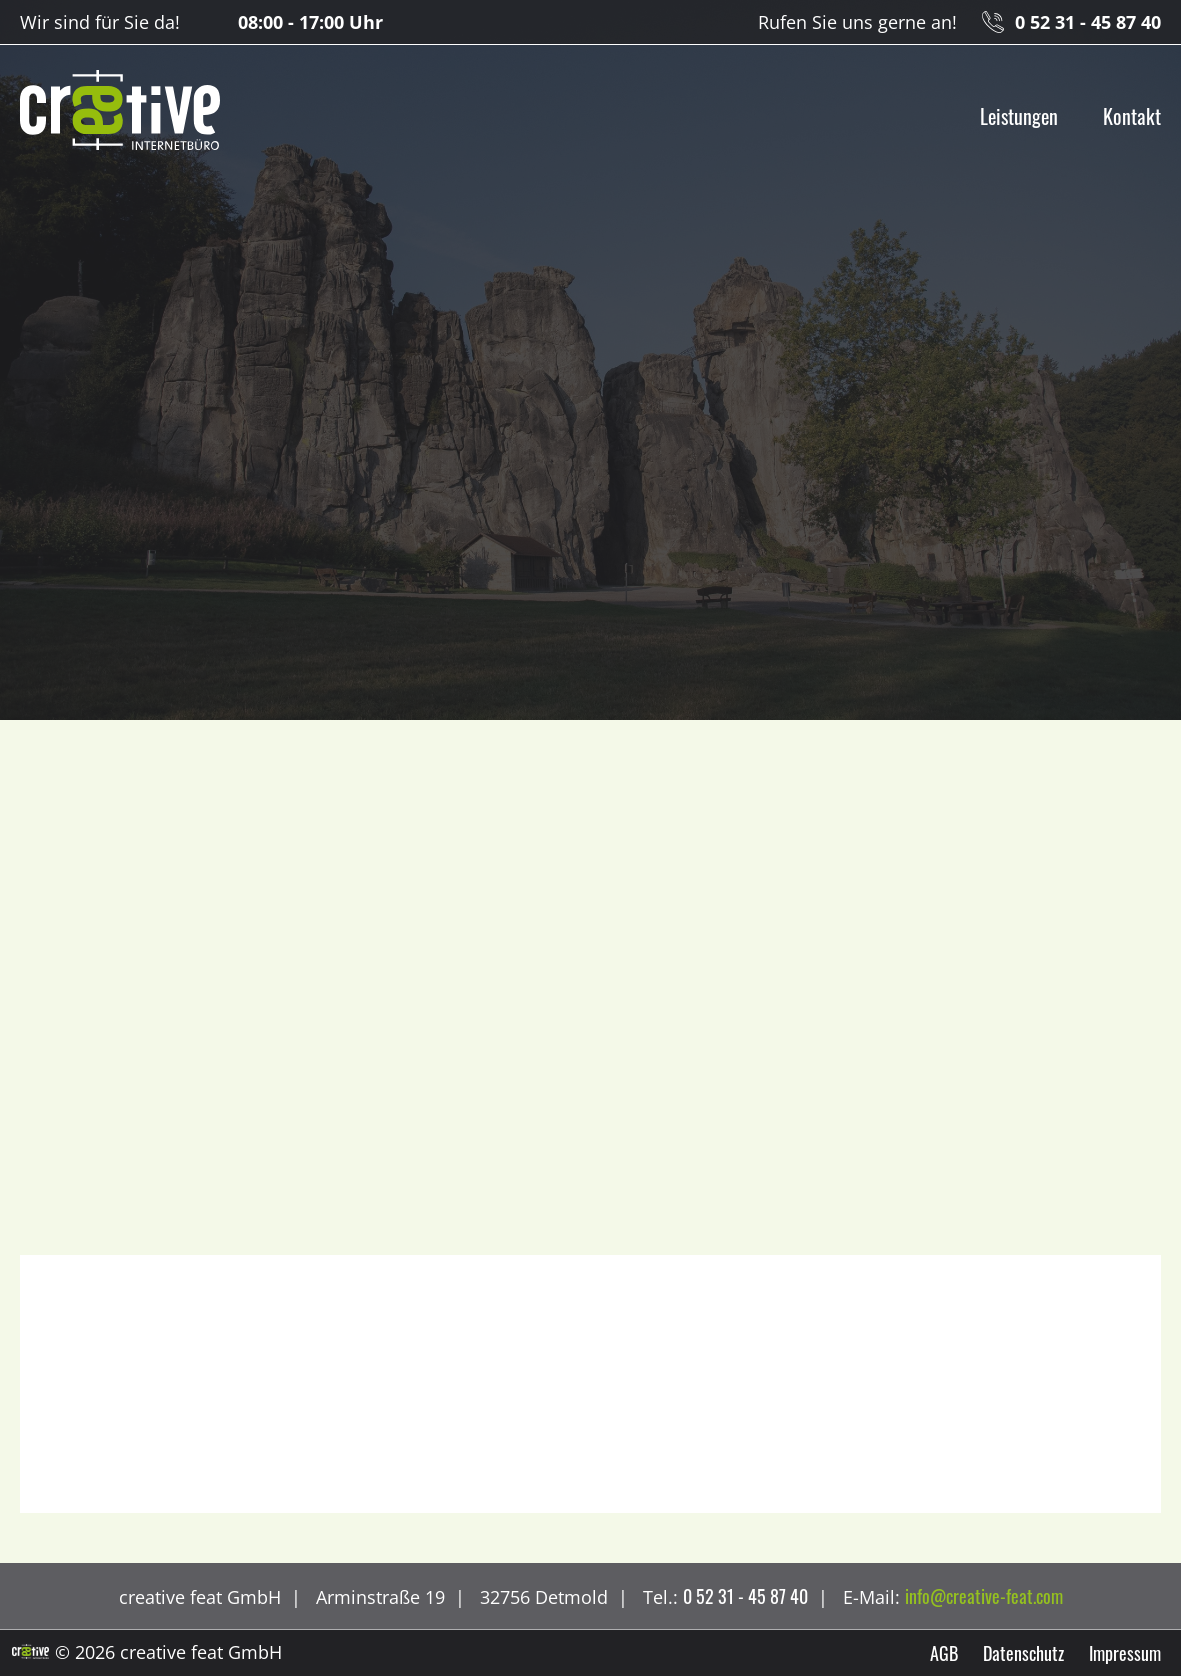 The image size is (1181, 1676). I want to click on 0 52 31 - 45 87 40, so click(1088, 22).